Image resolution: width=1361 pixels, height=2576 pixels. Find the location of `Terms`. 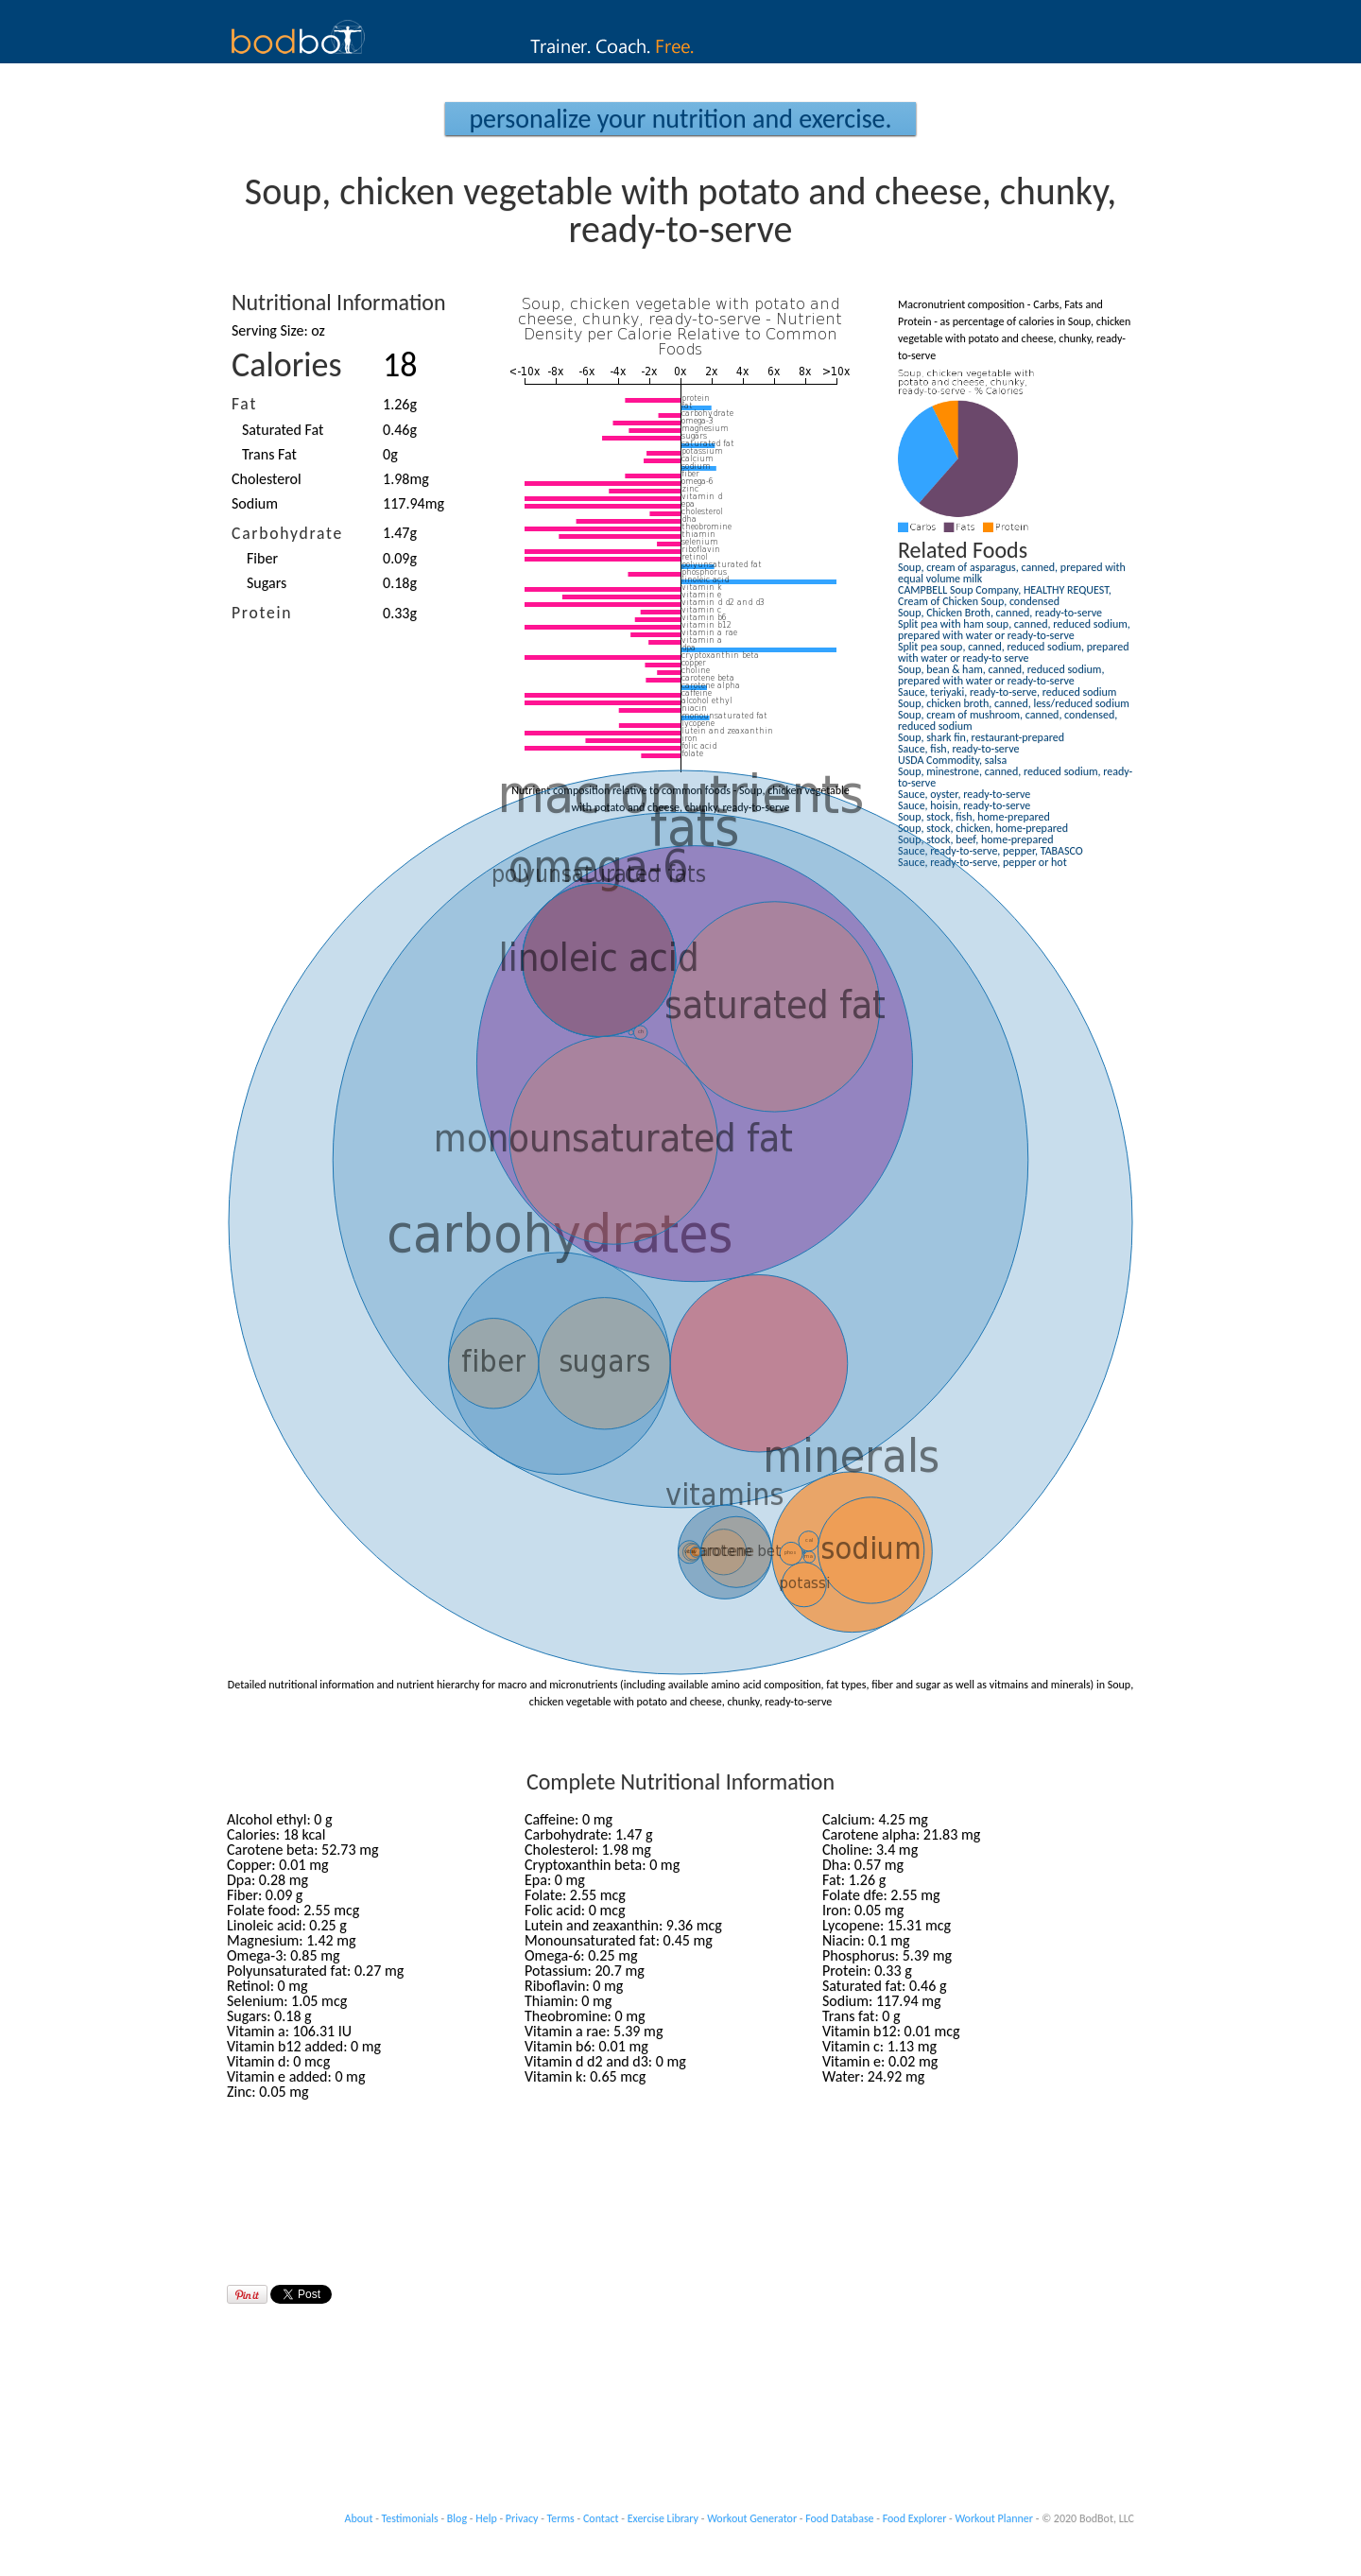

Terms is located at coordinates (561, 2518).